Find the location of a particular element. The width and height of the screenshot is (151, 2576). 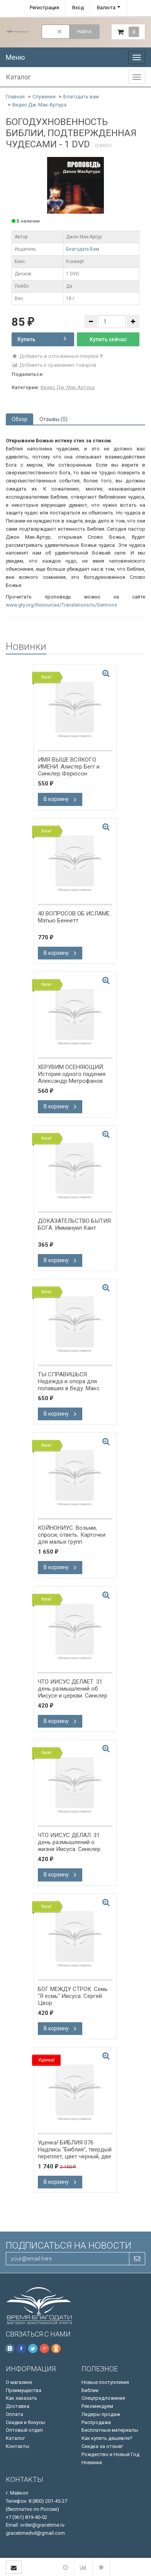

Купить is located at coordinates (41, 339).